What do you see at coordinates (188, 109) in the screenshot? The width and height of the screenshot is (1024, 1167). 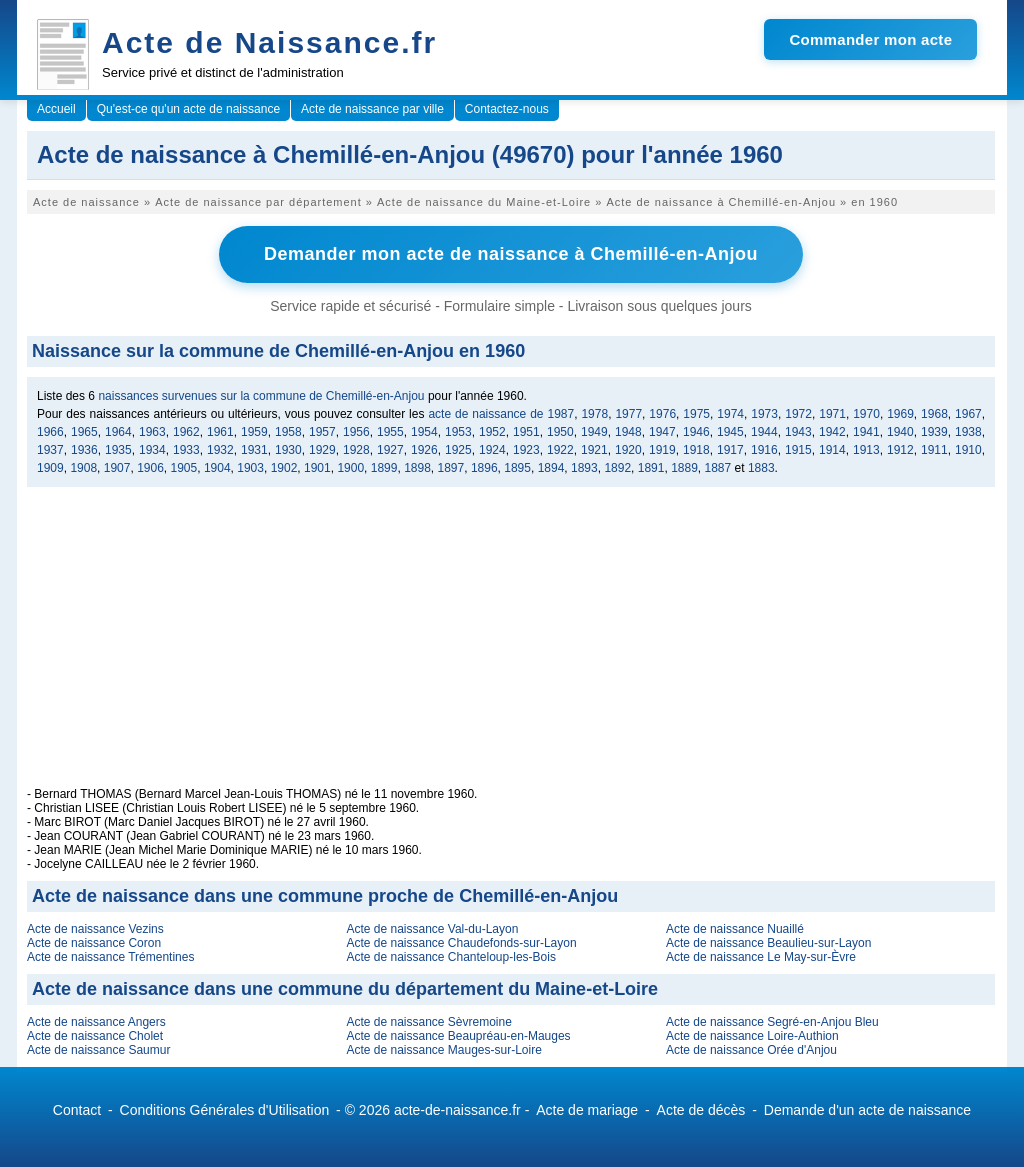 I see `Qu'est-ce qu'un acte de naissance` at bounding box center [188, 109].